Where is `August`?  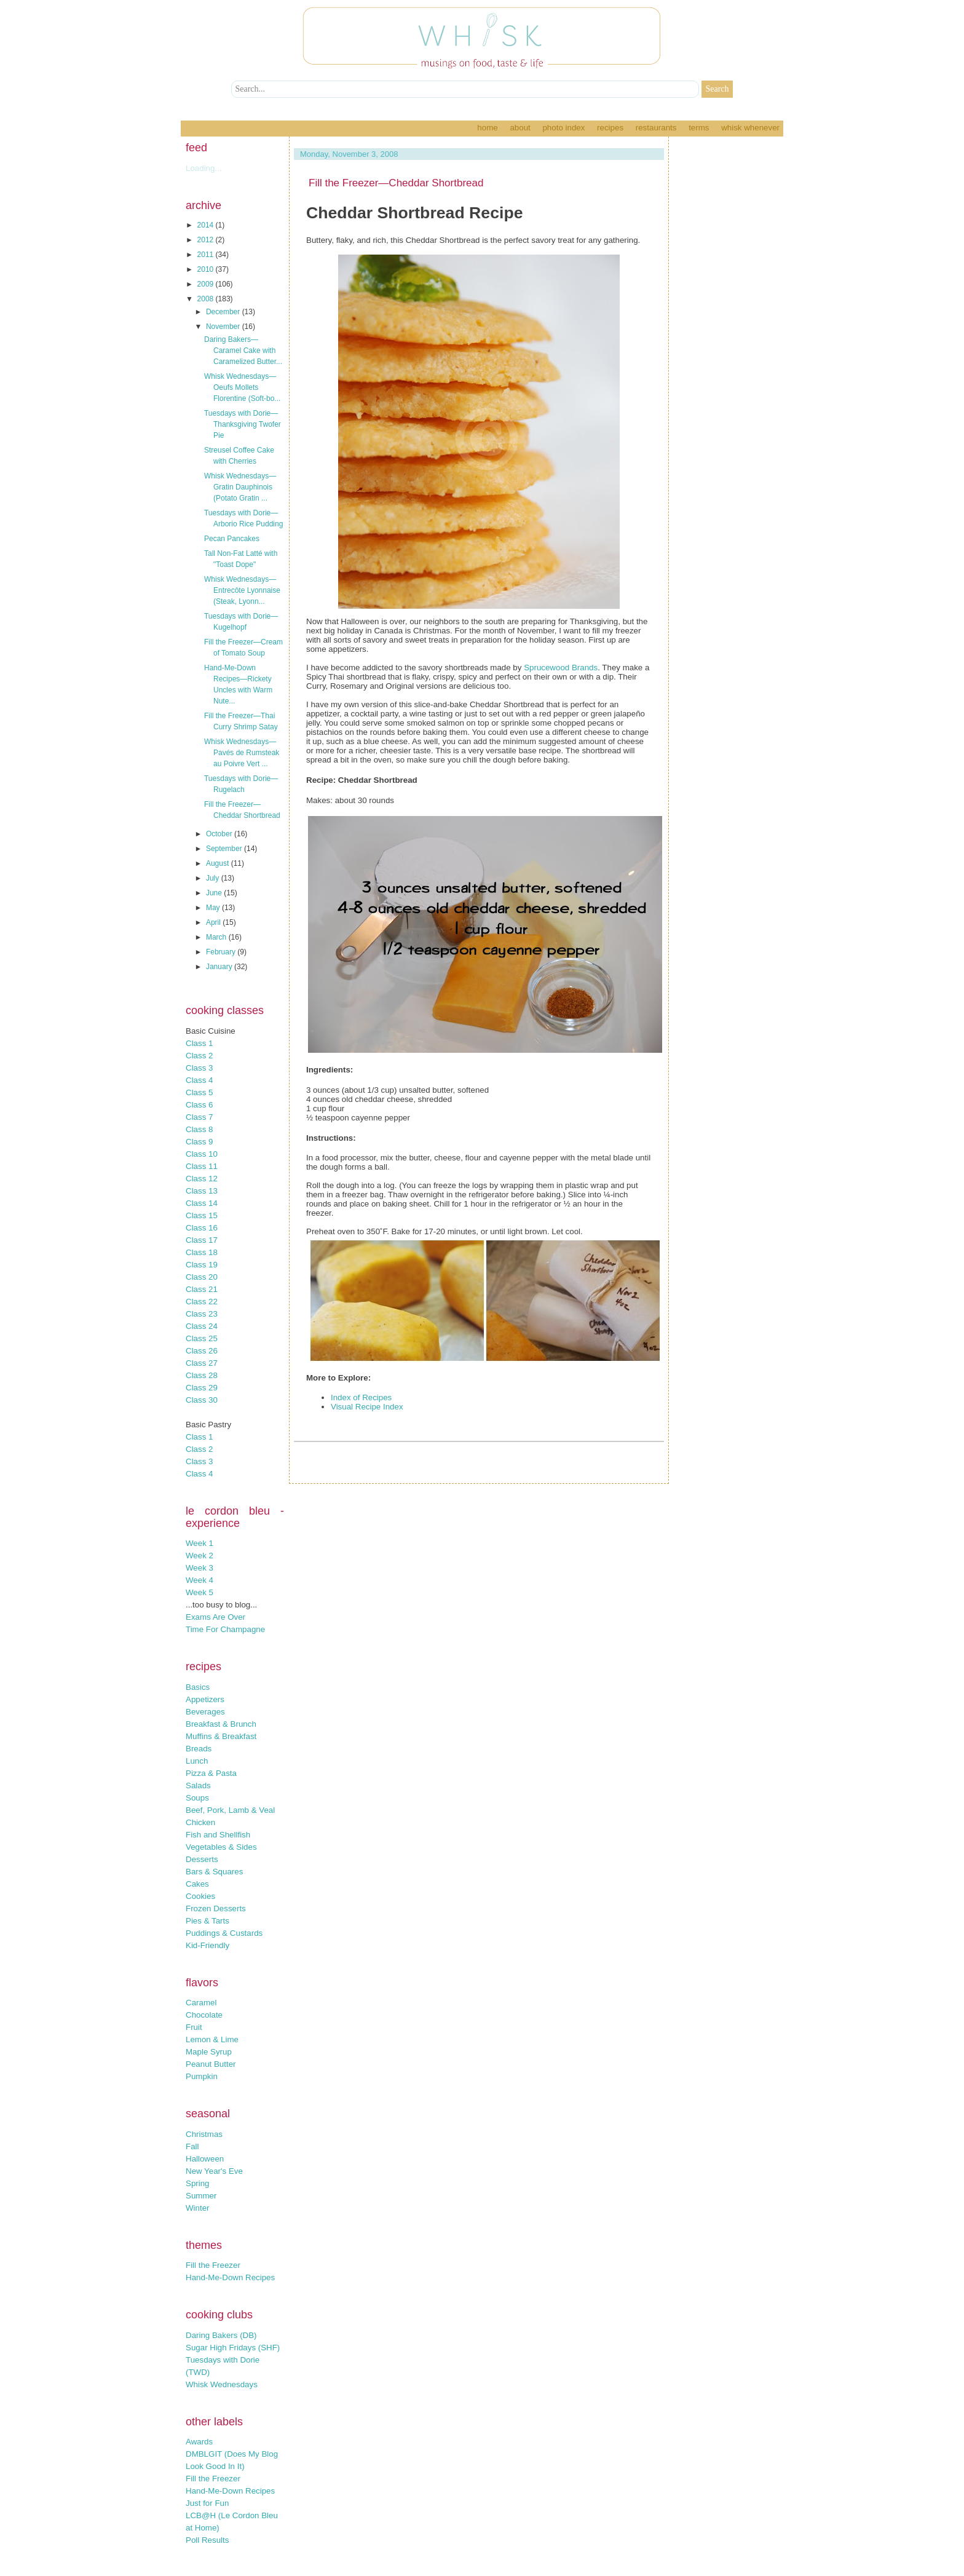 August is located at coordinates (218, 863).